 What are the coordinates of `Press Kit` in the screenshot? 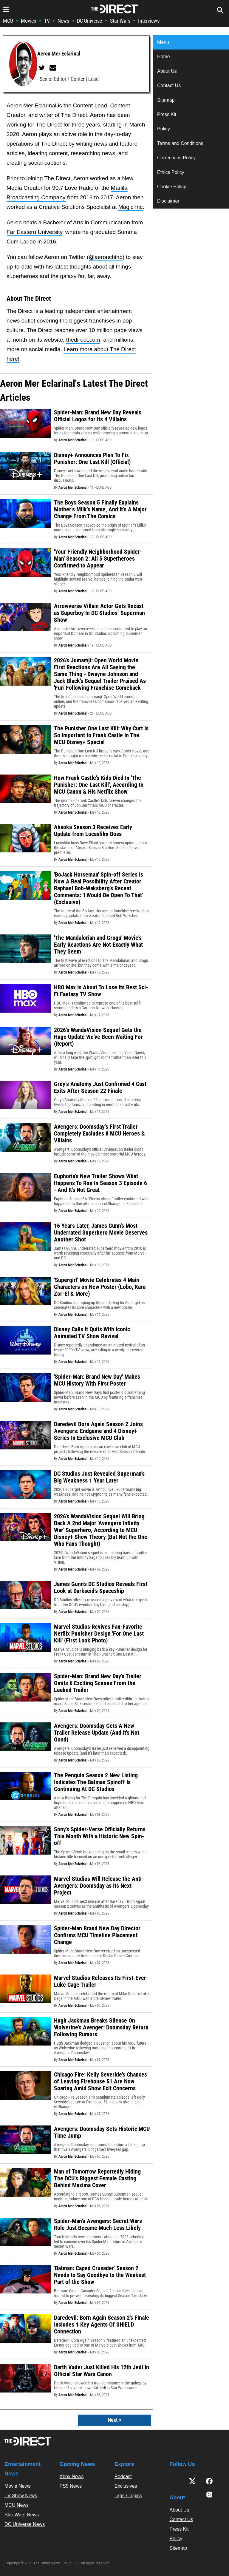 It's located at (166, 114).